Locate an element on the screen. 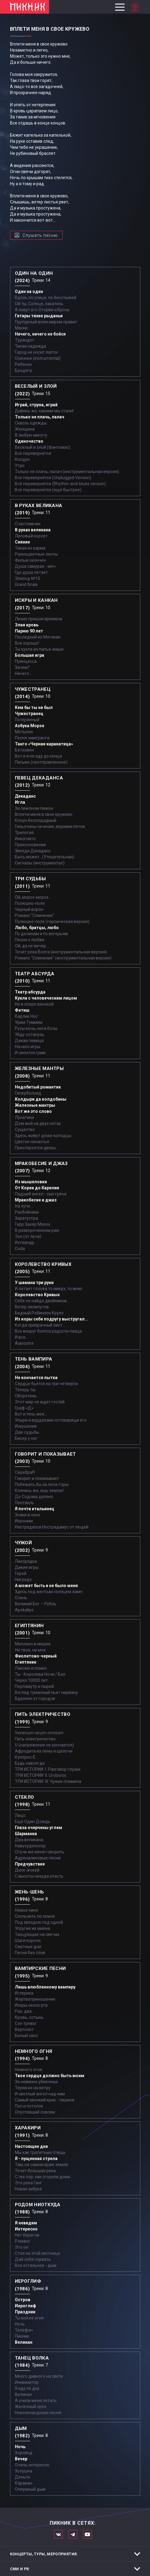  Праздник is located at coordinates (25, 2311).